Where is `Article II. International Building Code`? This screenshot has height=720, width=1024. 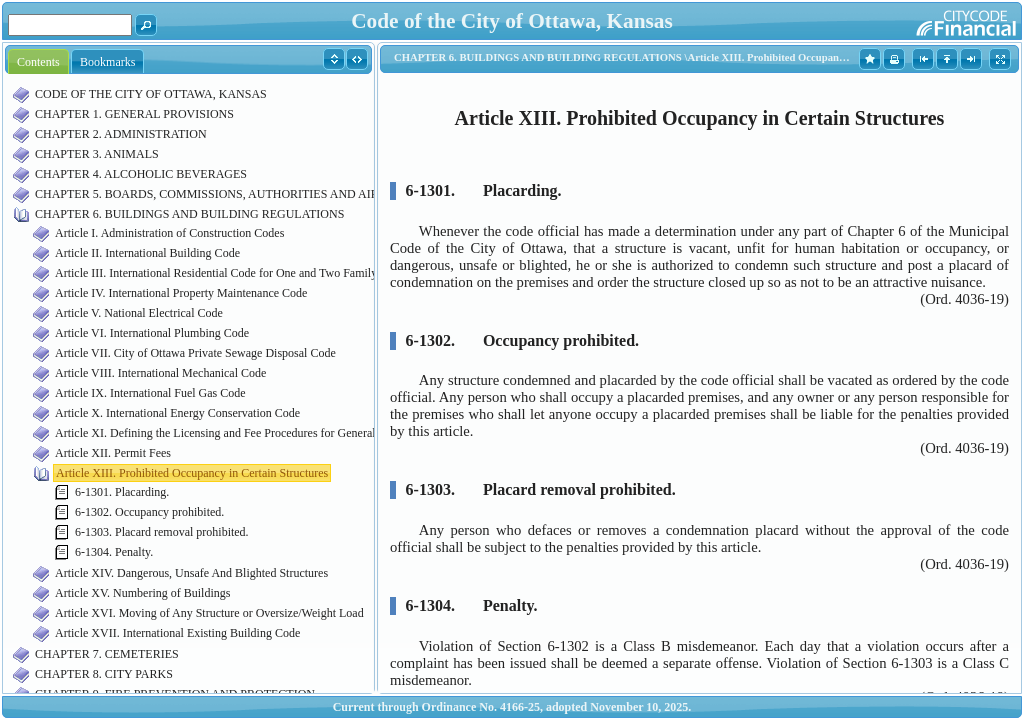 Article II. International Building Code is located at coordinates (147, 253).